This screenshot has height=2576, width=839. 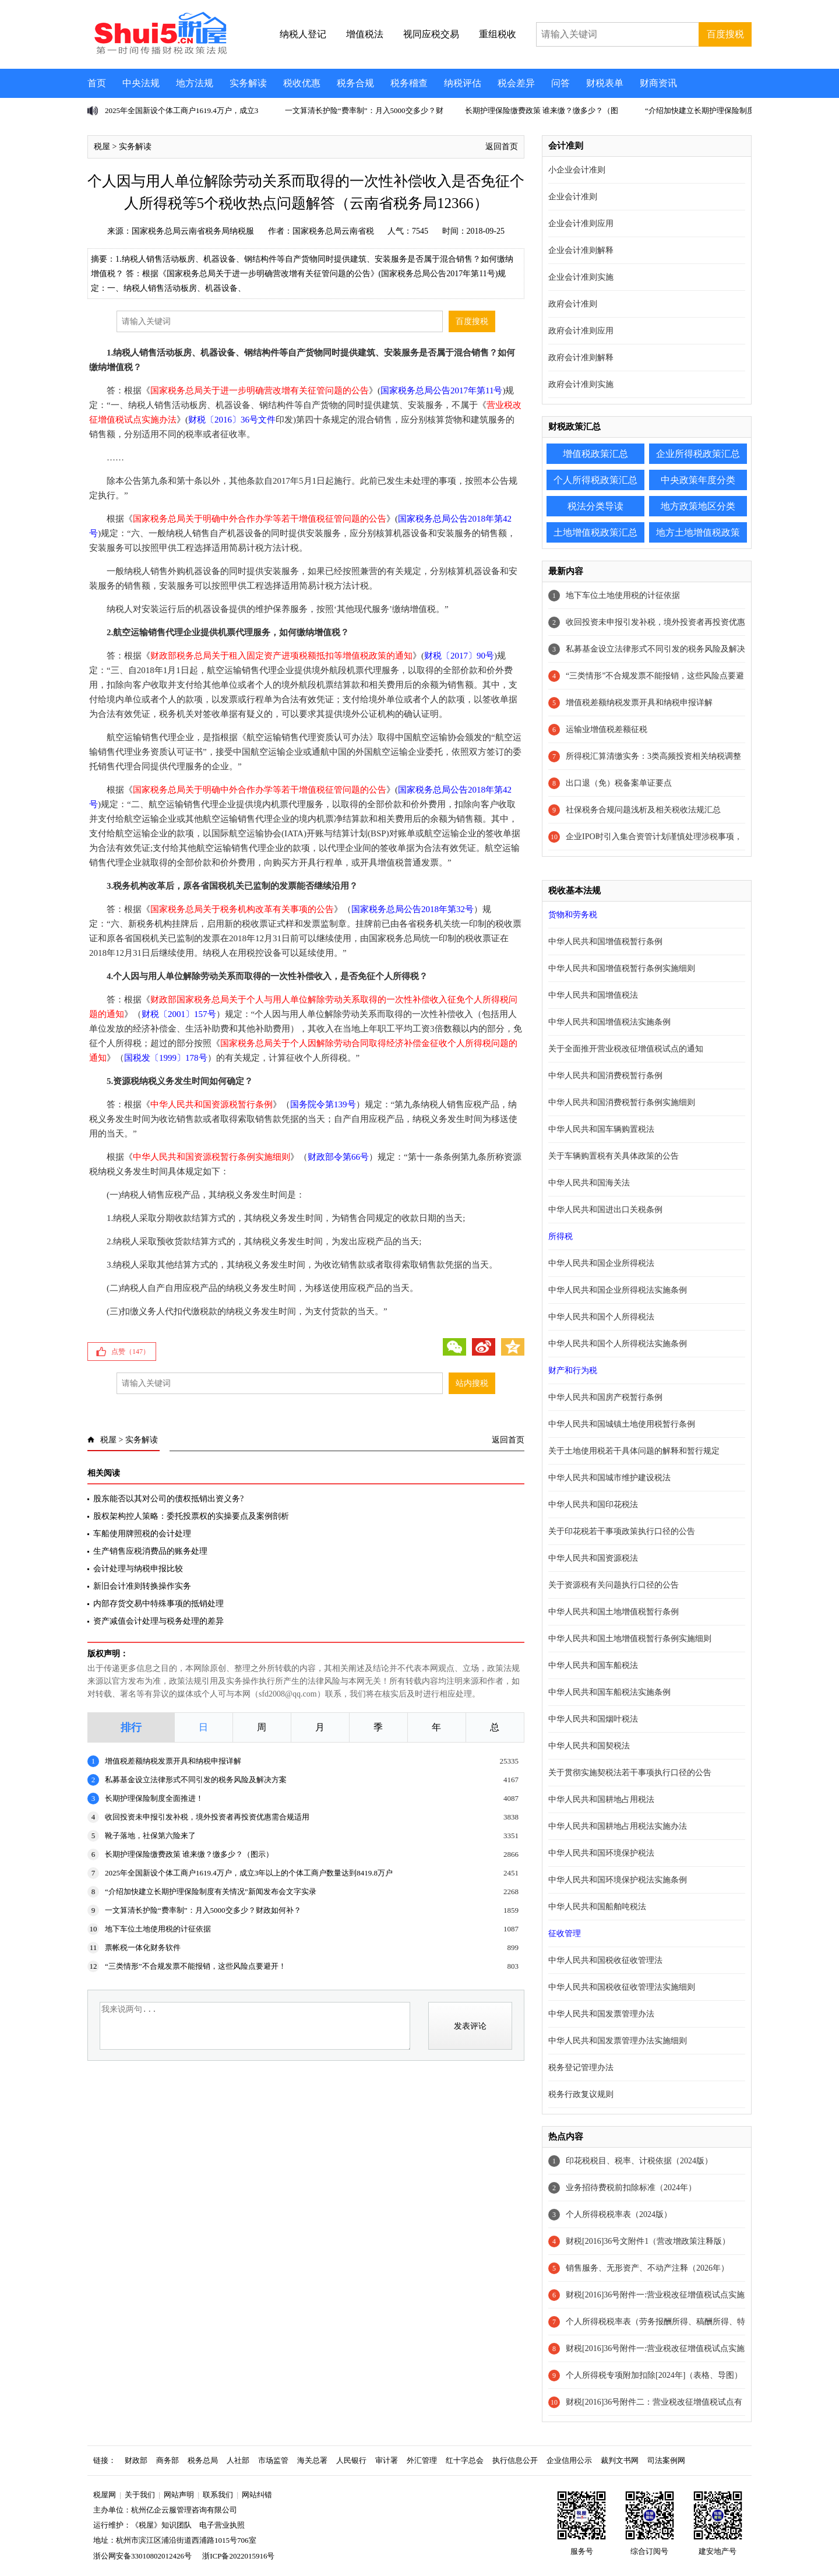 What do you see at coordinates (154, 1798) in the screenshot?
I see `长期护理保险制度全面推进！` at bounding box center [154, 1798].